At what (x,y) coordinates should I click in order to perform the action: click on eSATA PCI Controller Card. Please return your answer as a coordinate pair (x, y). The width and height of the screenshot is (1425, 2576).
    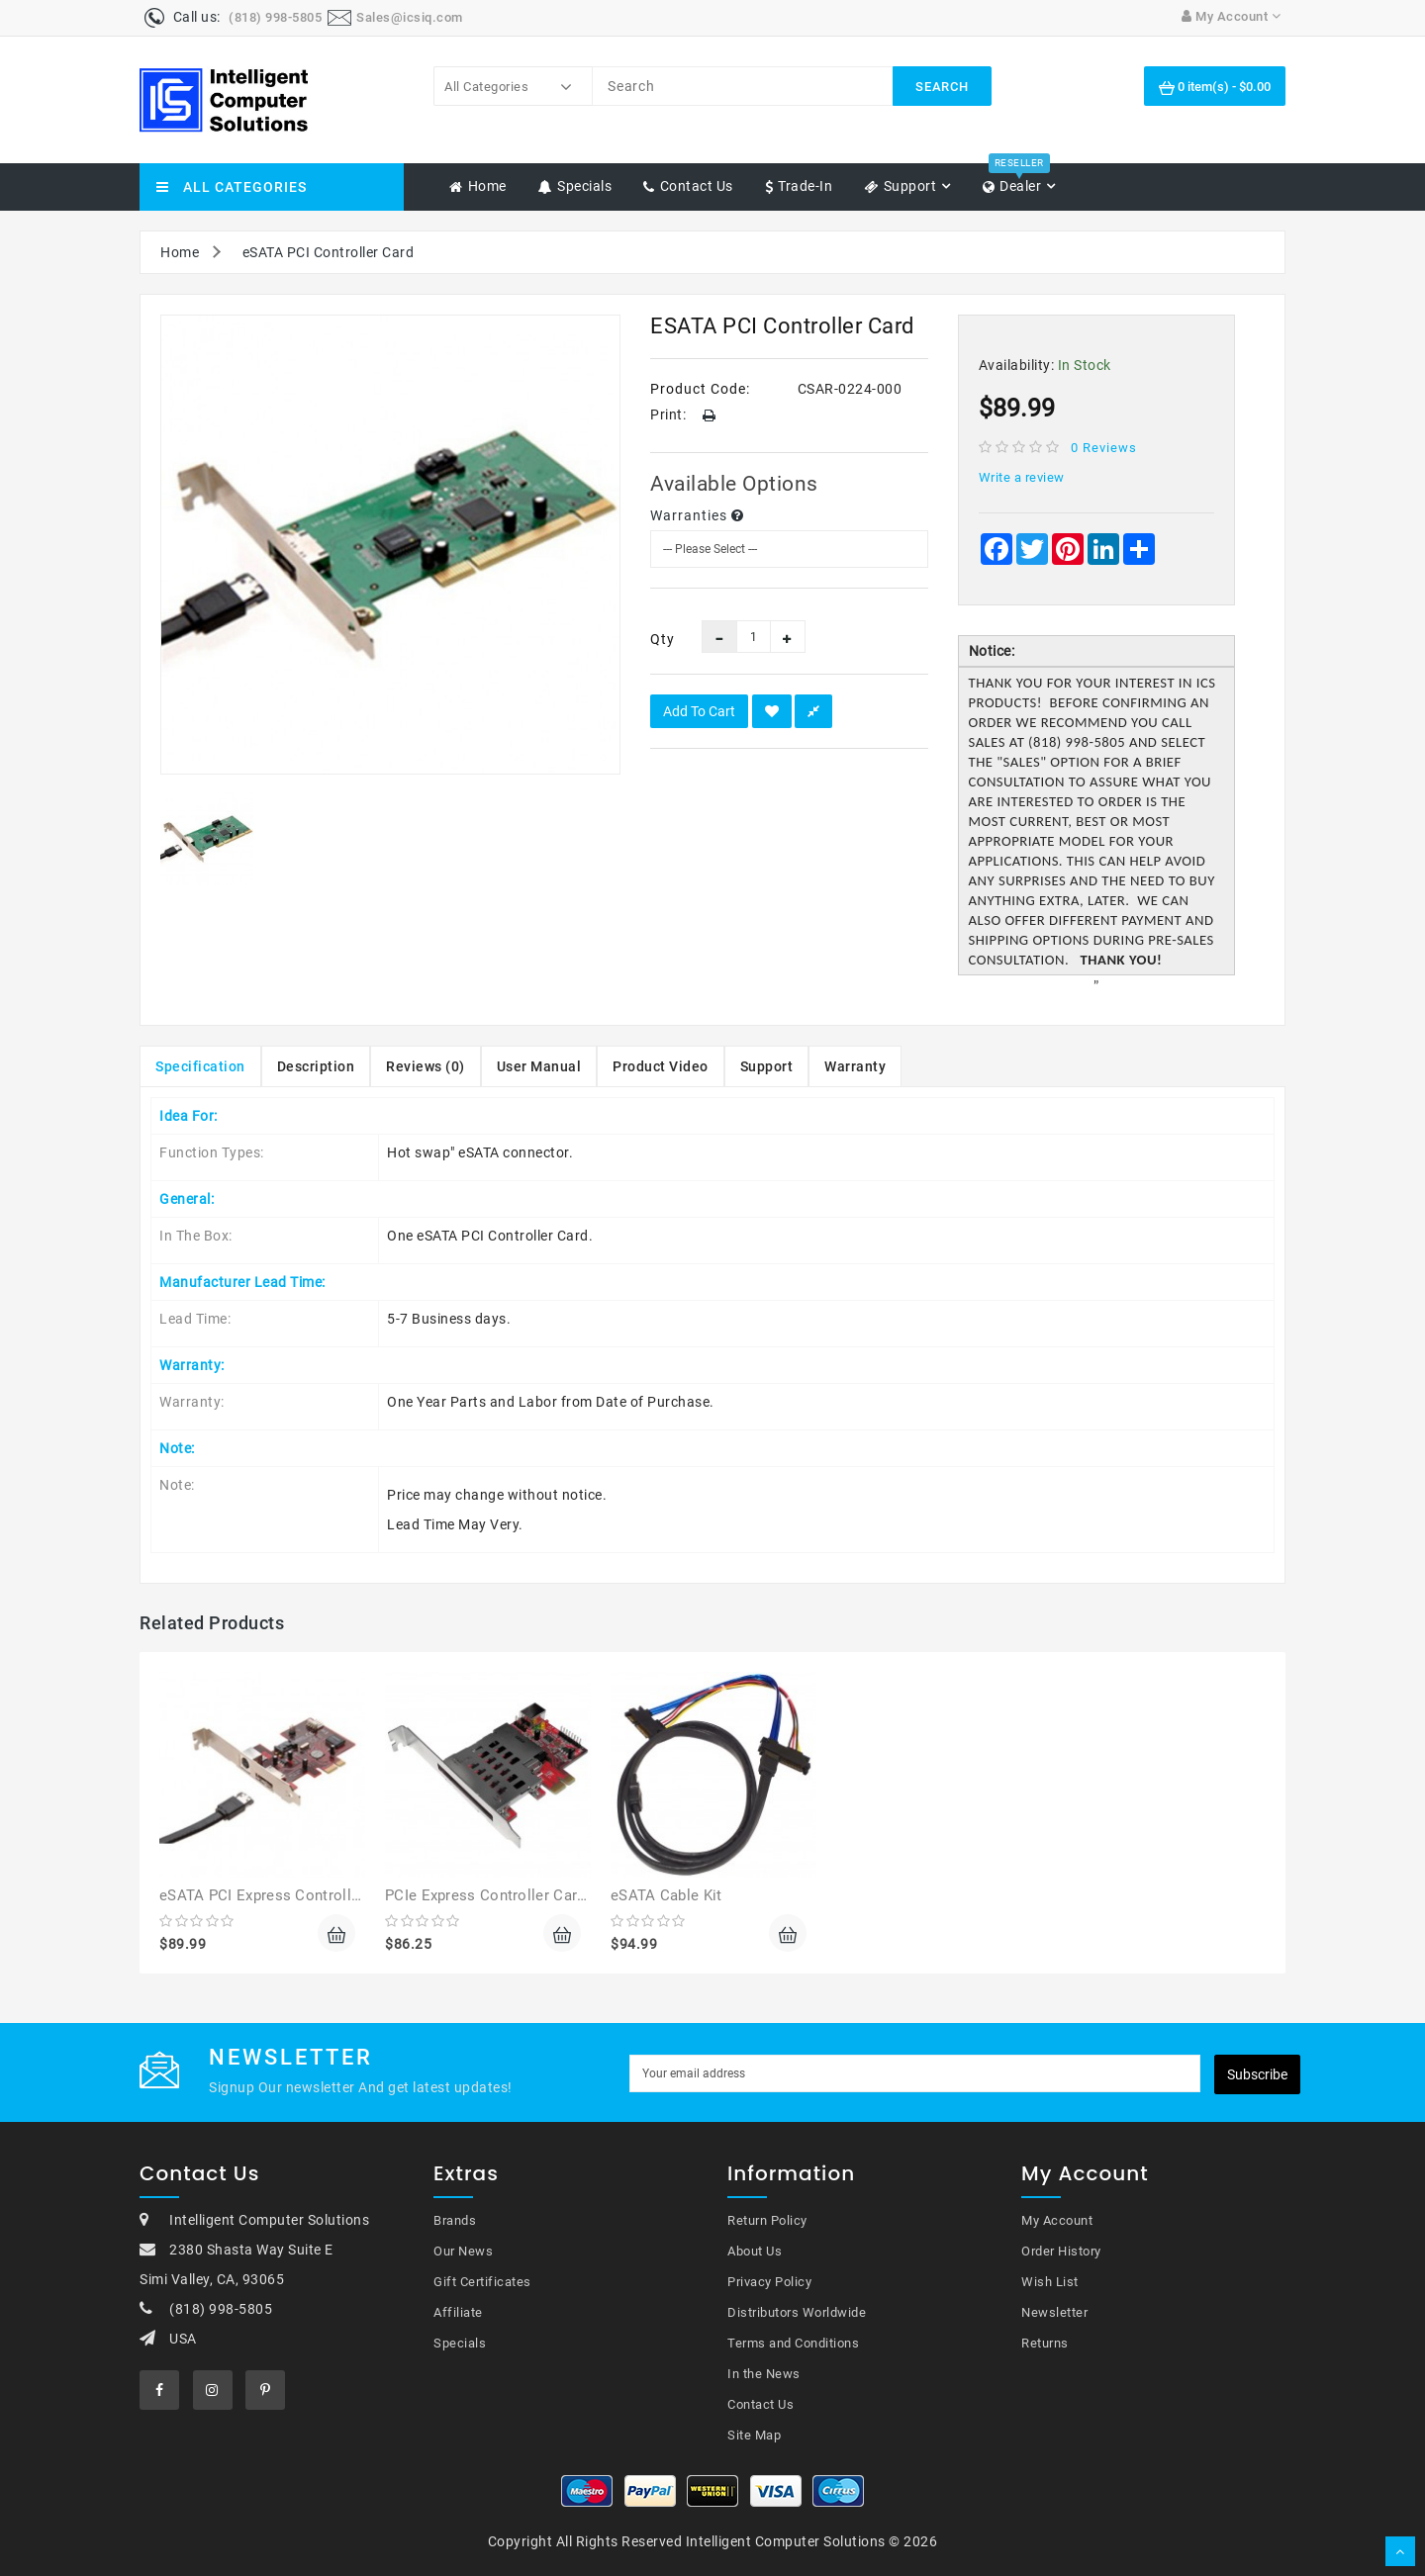
    Looking at the image, I should click on (328, 252).